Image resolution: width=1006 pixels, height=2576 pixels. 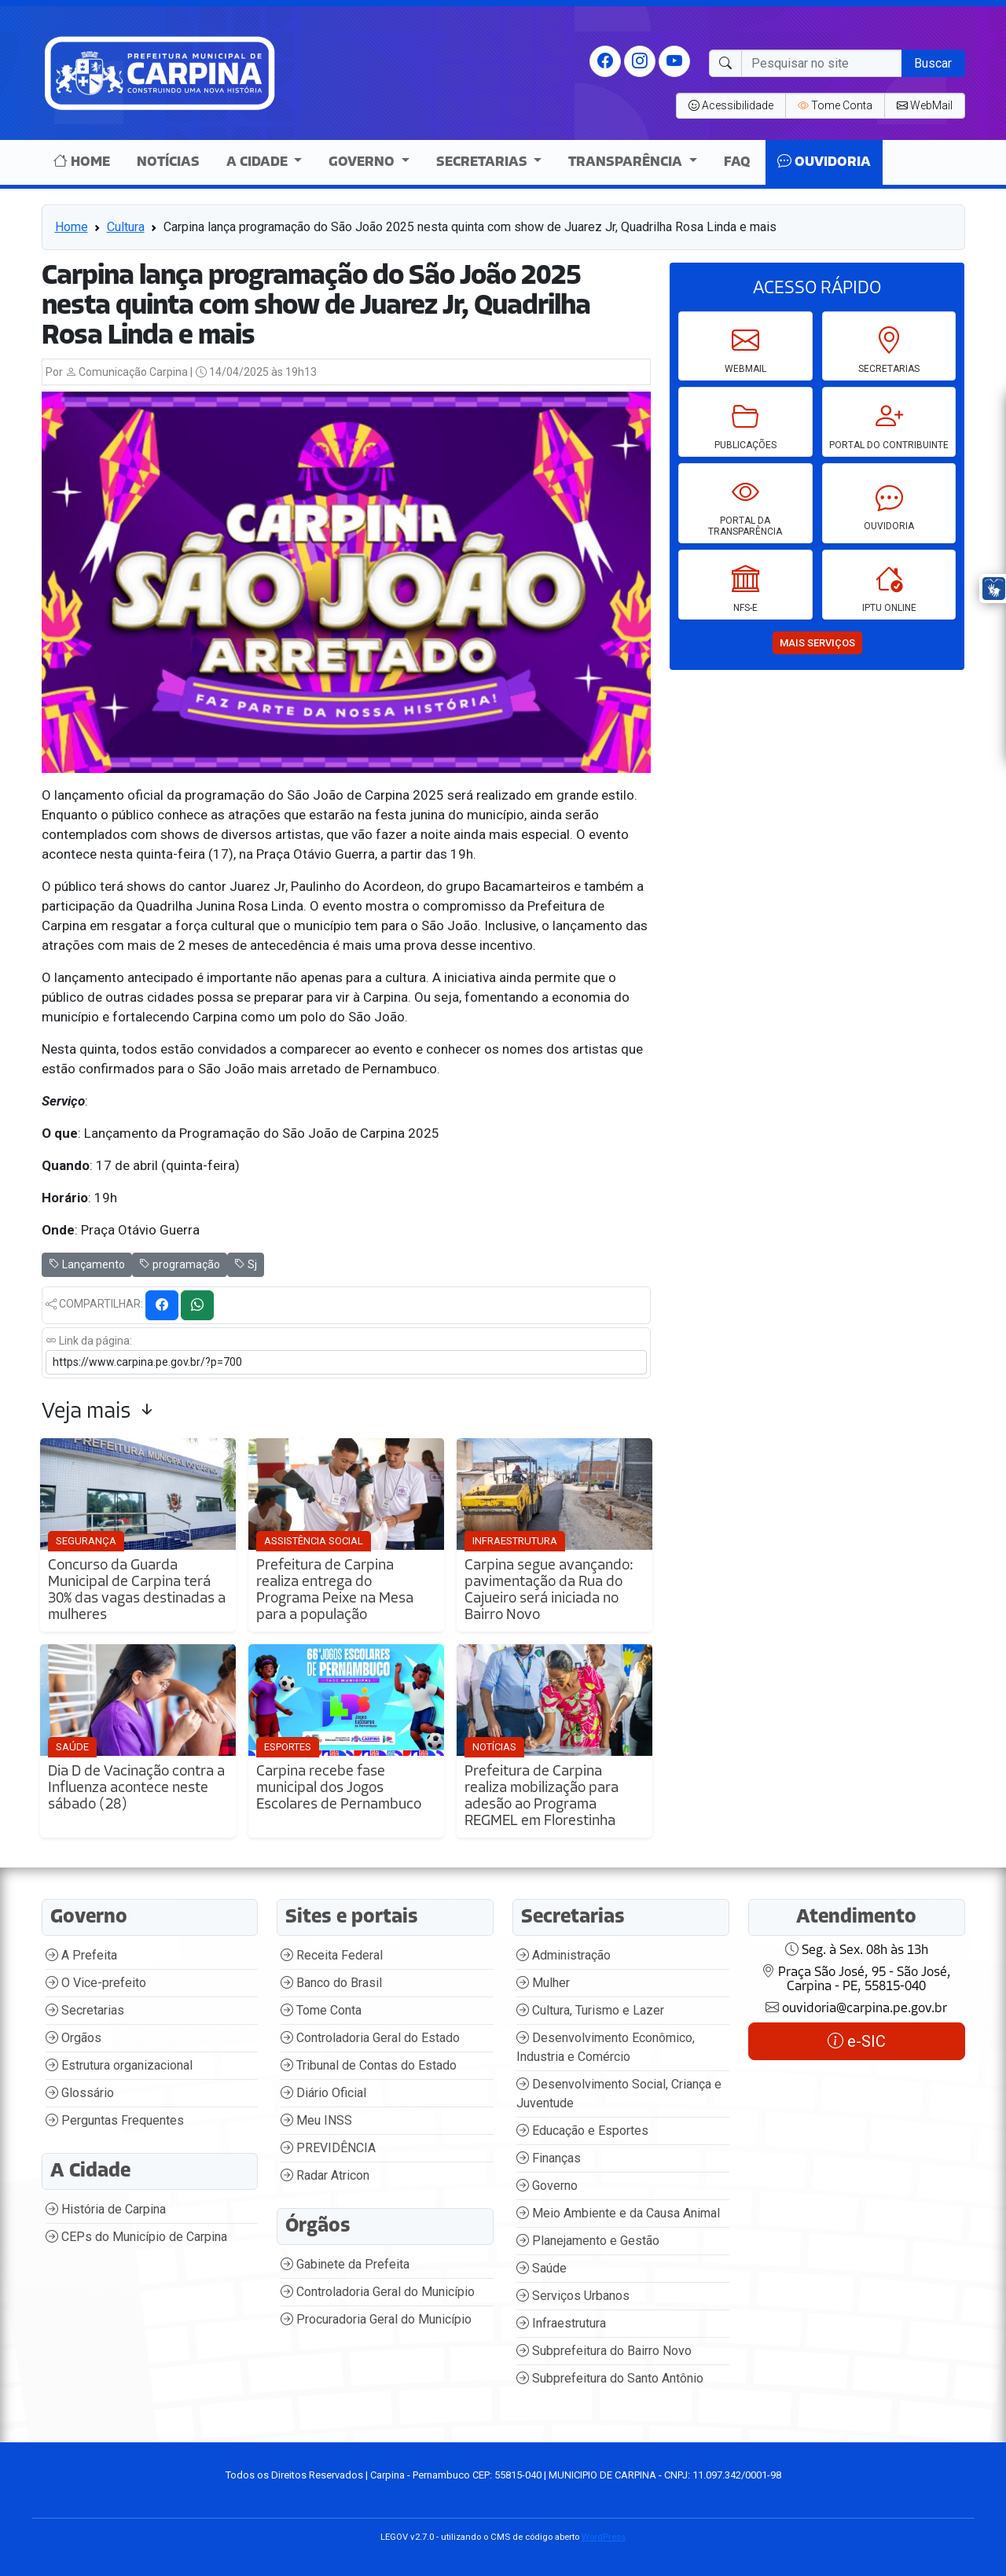 What do you see at coordinates (80, 2092) in the screenshot?
I see `Glossário` at bounding box center [80, 2092].